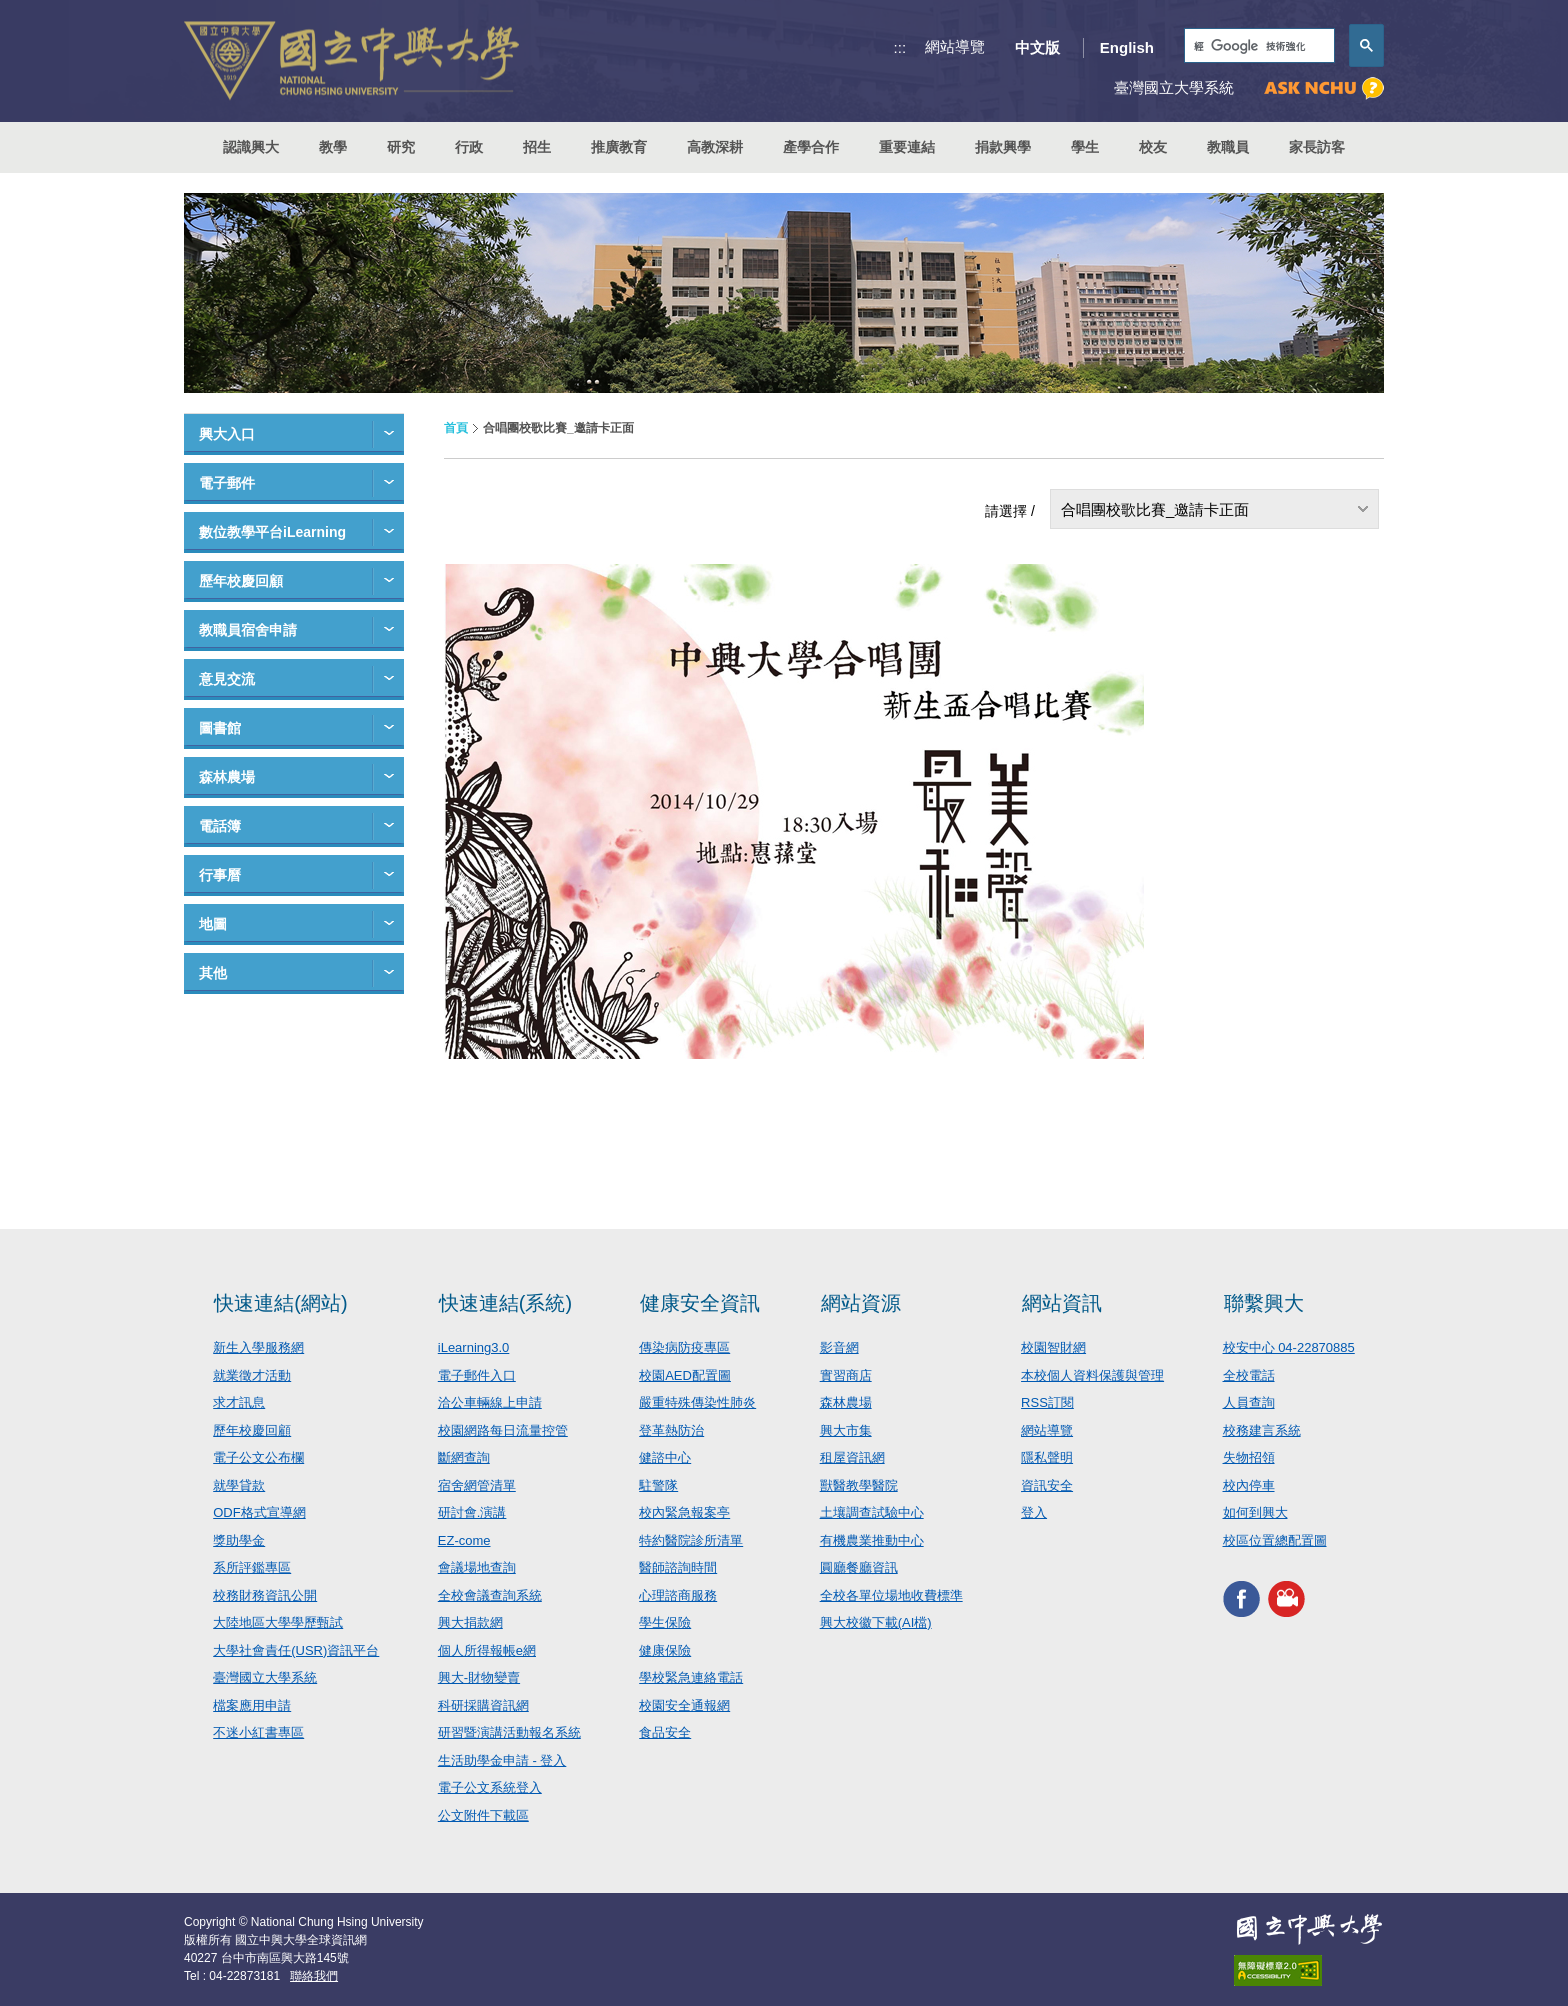  What do you see at coordinates (483, 1815) in the screenshot?
I see `公文附件下載區` at bounding box center [483, 1815].